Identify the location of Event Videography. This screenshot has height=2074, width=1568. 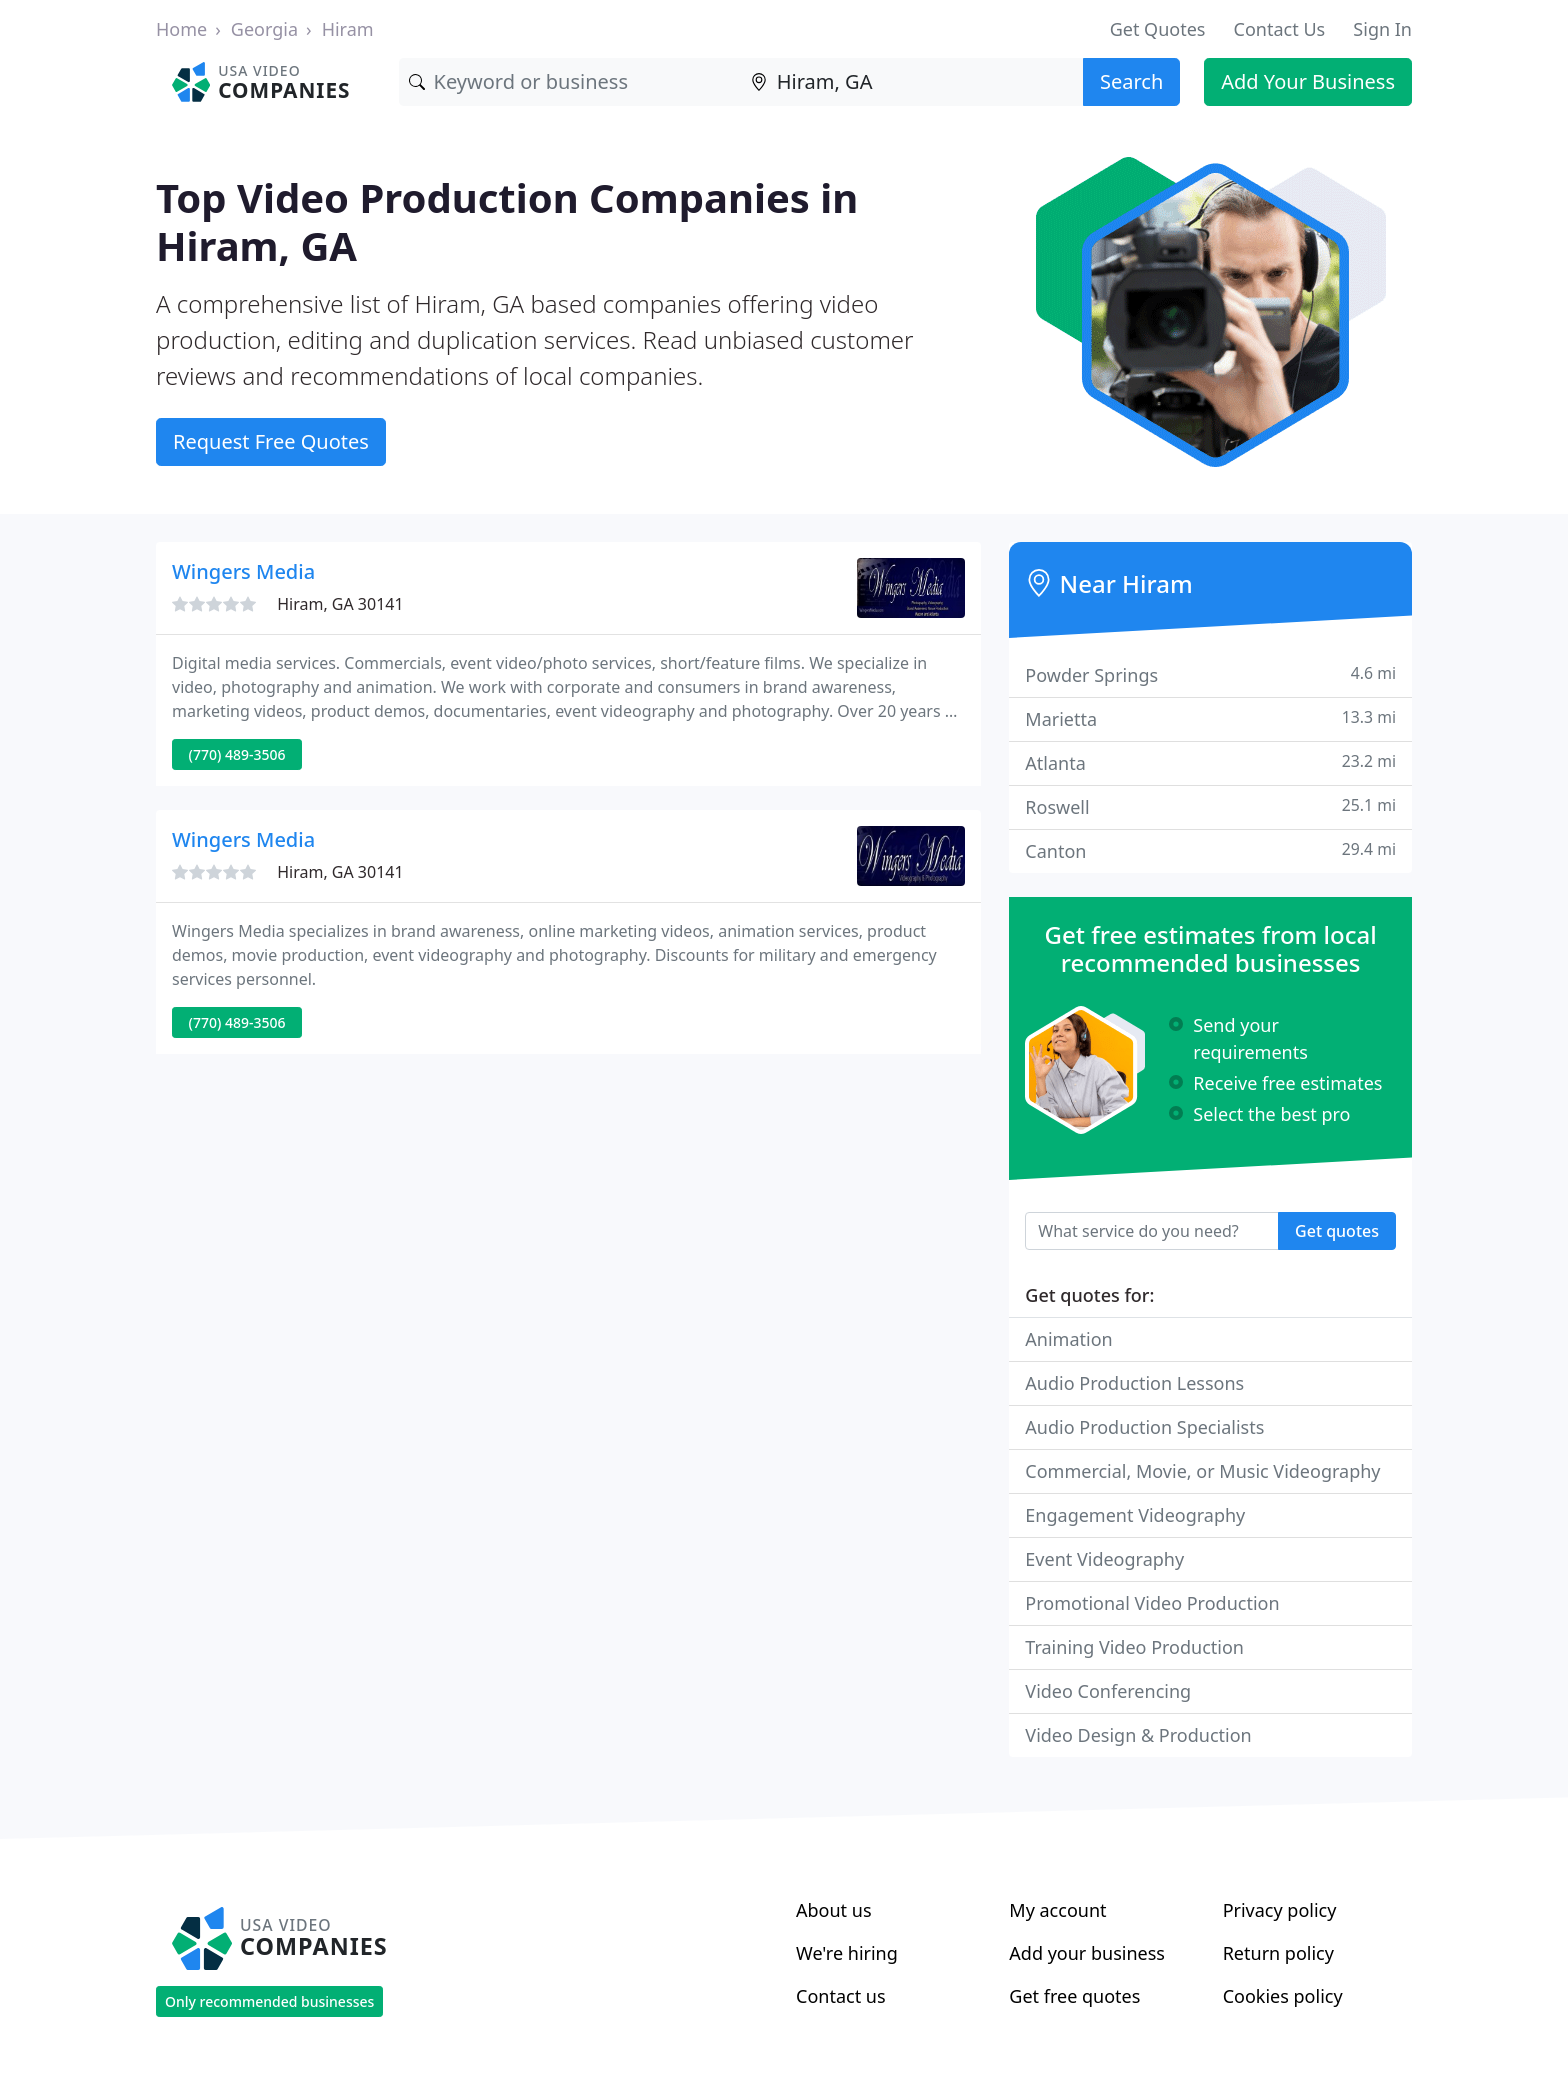
(1104, 1559).